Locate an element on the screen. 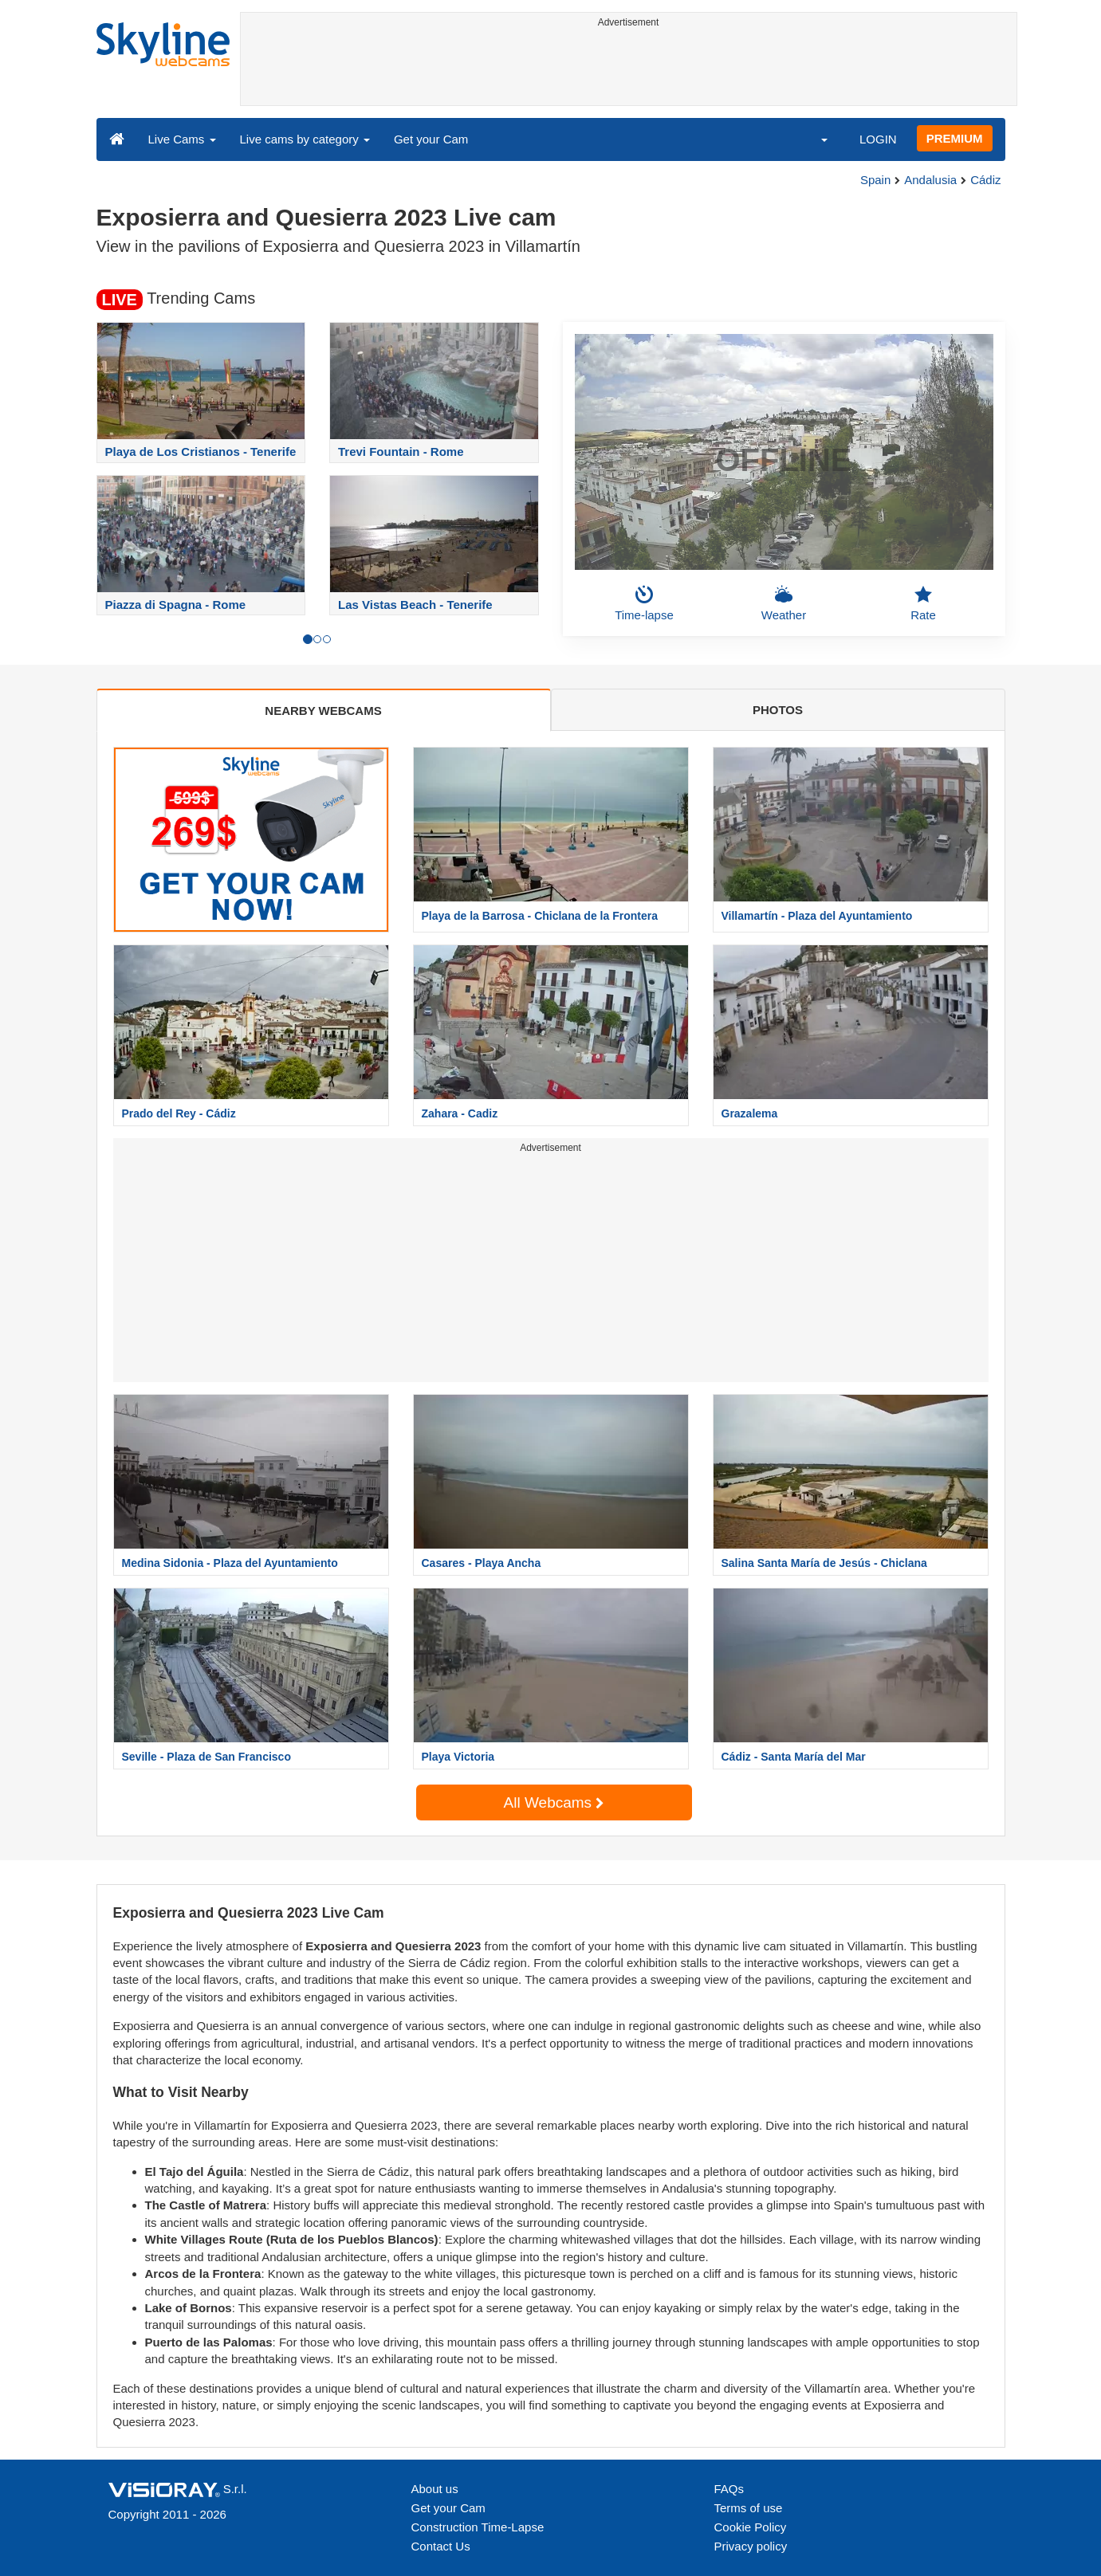 The width and height of the screenshot is (1101, 2576). Live cams by category is located at coordinates (305, 139).